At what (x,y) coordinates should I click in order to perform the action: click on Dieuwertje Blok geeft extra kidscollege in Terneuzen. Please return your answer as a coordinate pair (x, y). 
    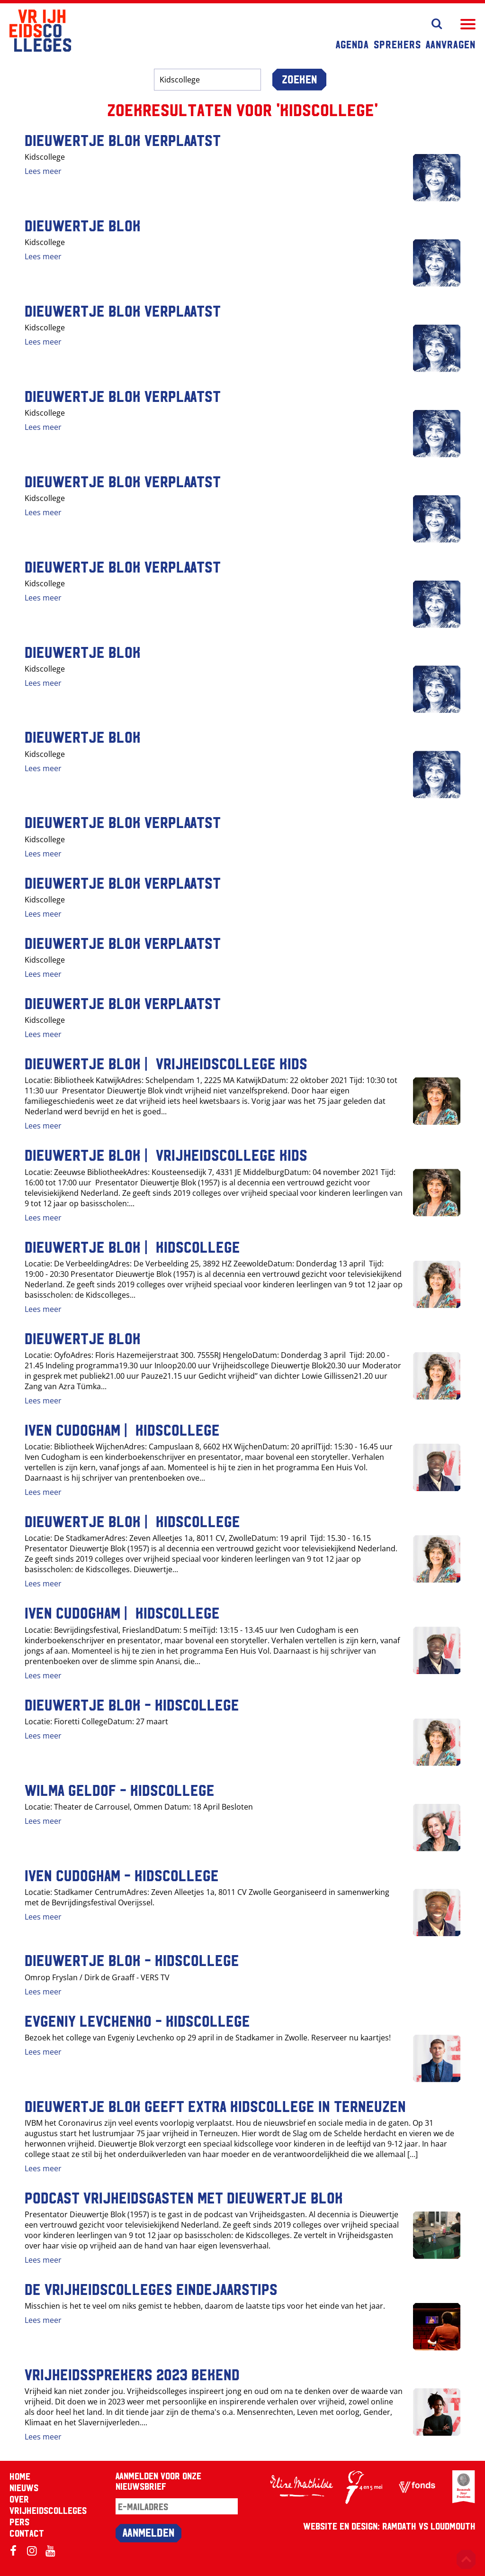
    Looking at the image, I should click on (215, 2105).